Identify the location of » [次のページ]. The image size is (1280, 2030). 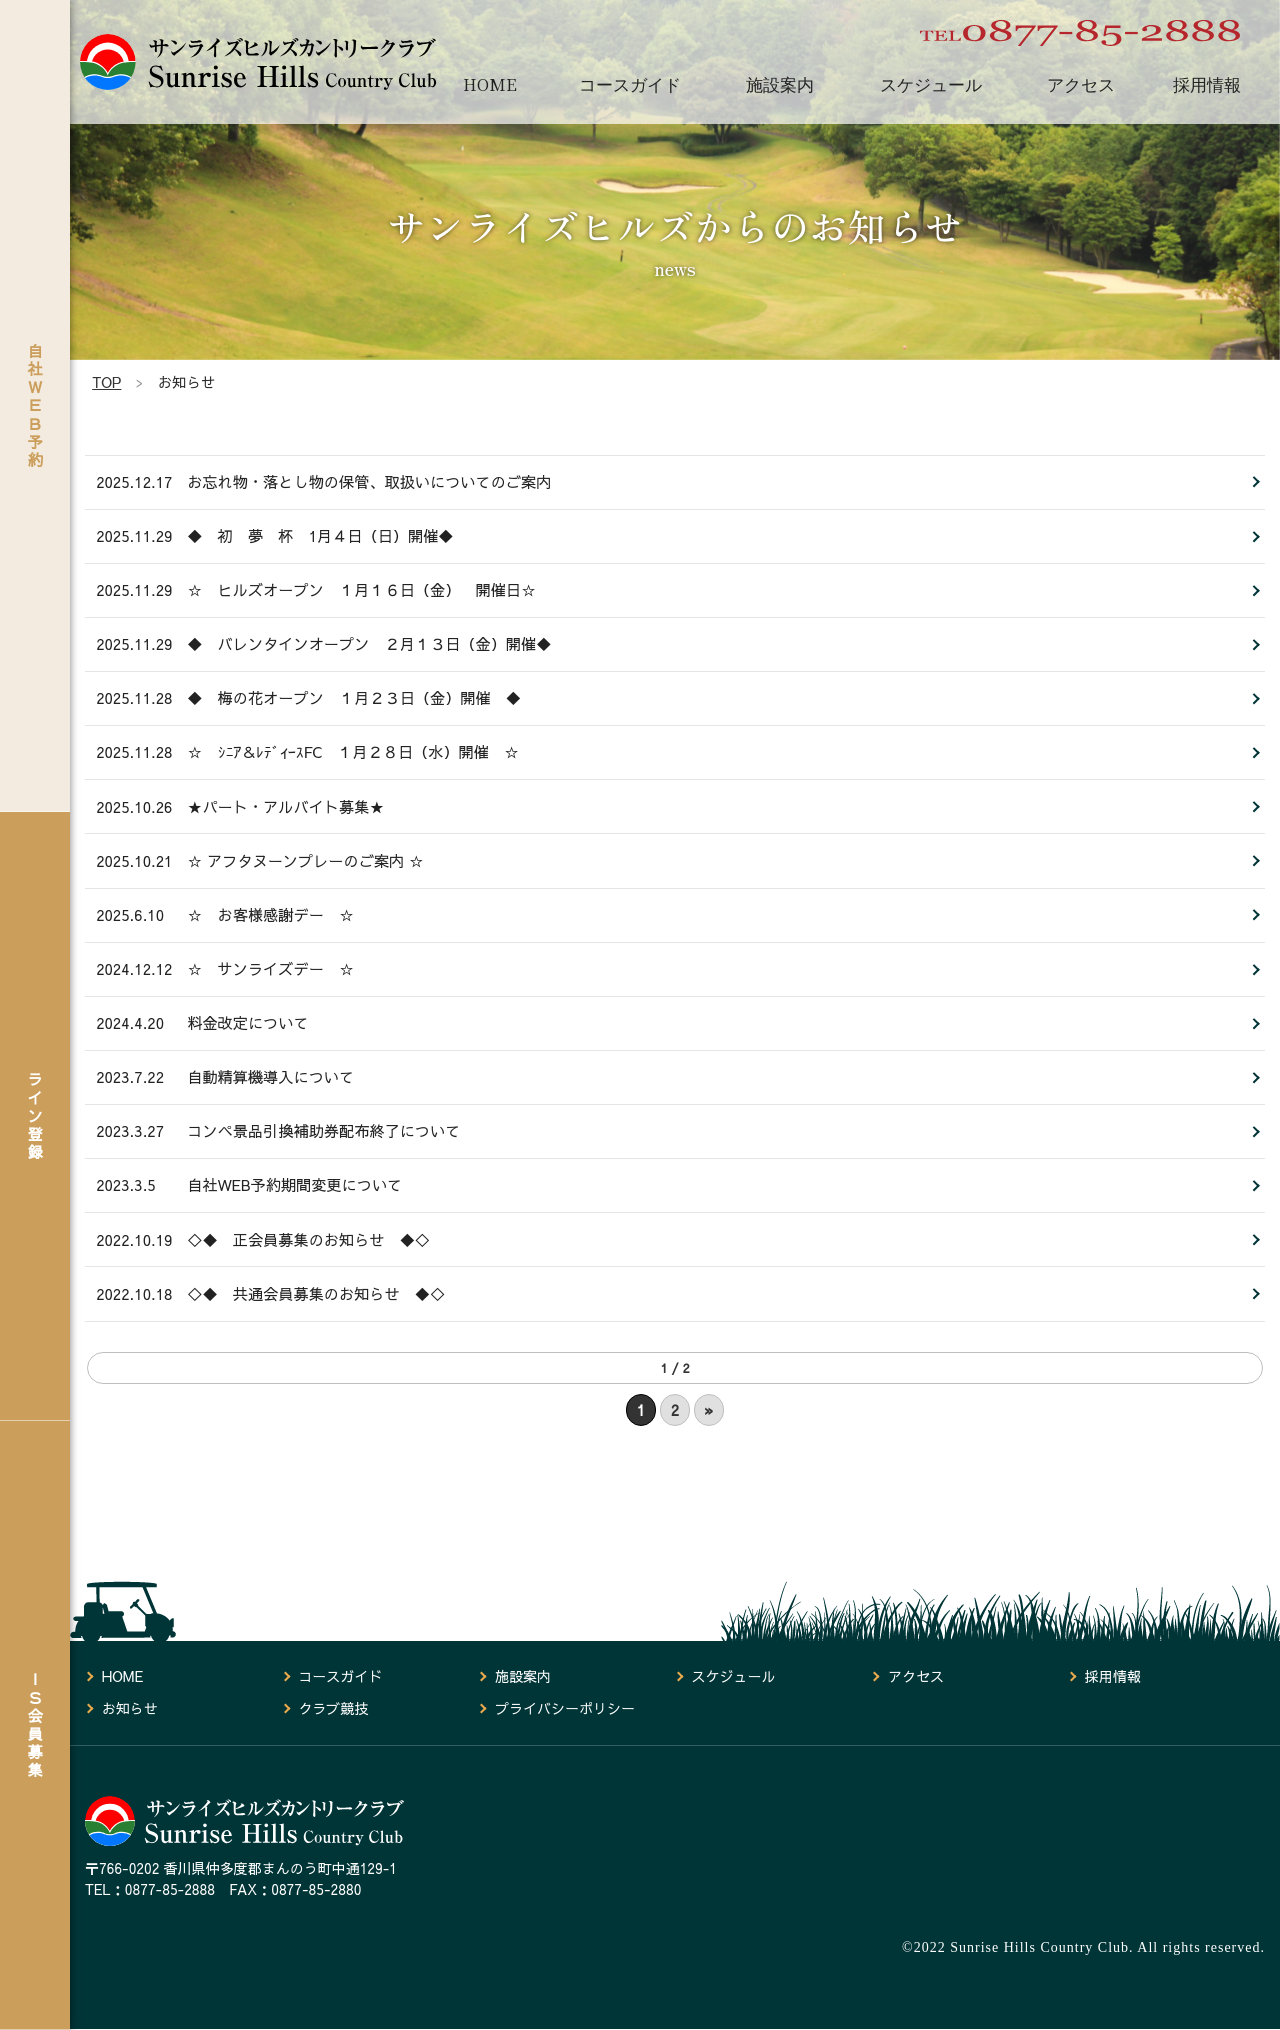
(709, 1455).